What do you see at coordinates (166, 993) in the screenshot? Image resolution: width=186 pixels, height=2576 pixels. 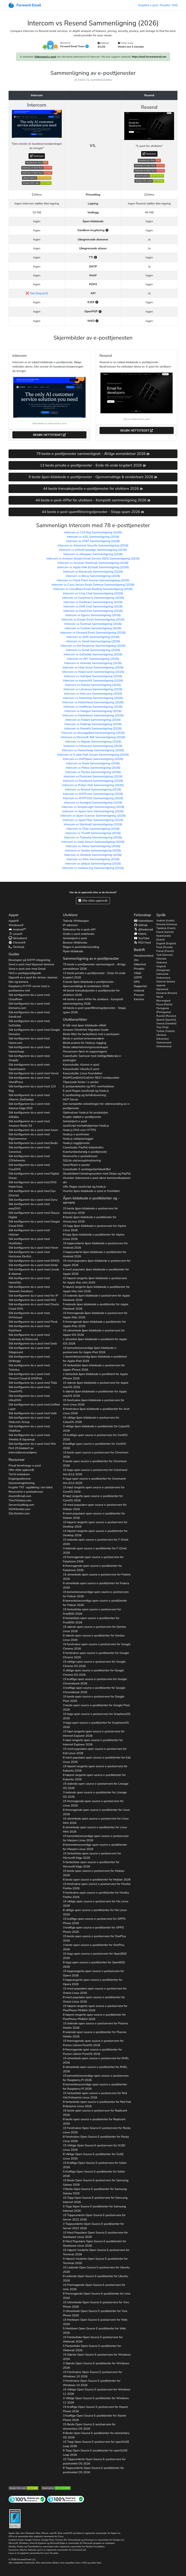 I see `Koreansk (Korean)` at bounding box center [166, 993].